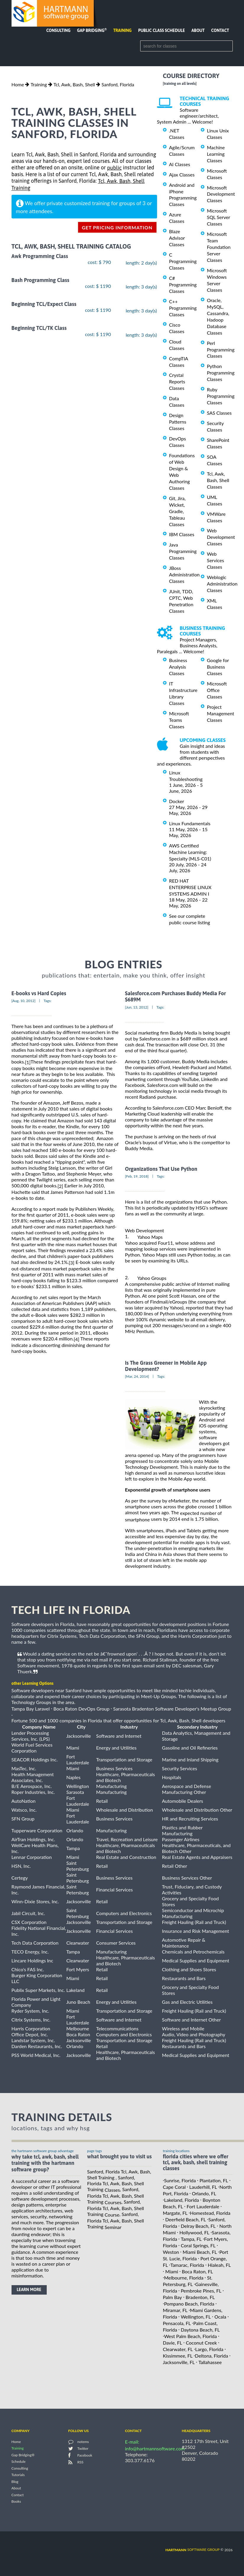  What do you see at coordinates (200, 2252) in the screenshot?
I see `Miami Beach, FL` at bounding box center [200, 2252].